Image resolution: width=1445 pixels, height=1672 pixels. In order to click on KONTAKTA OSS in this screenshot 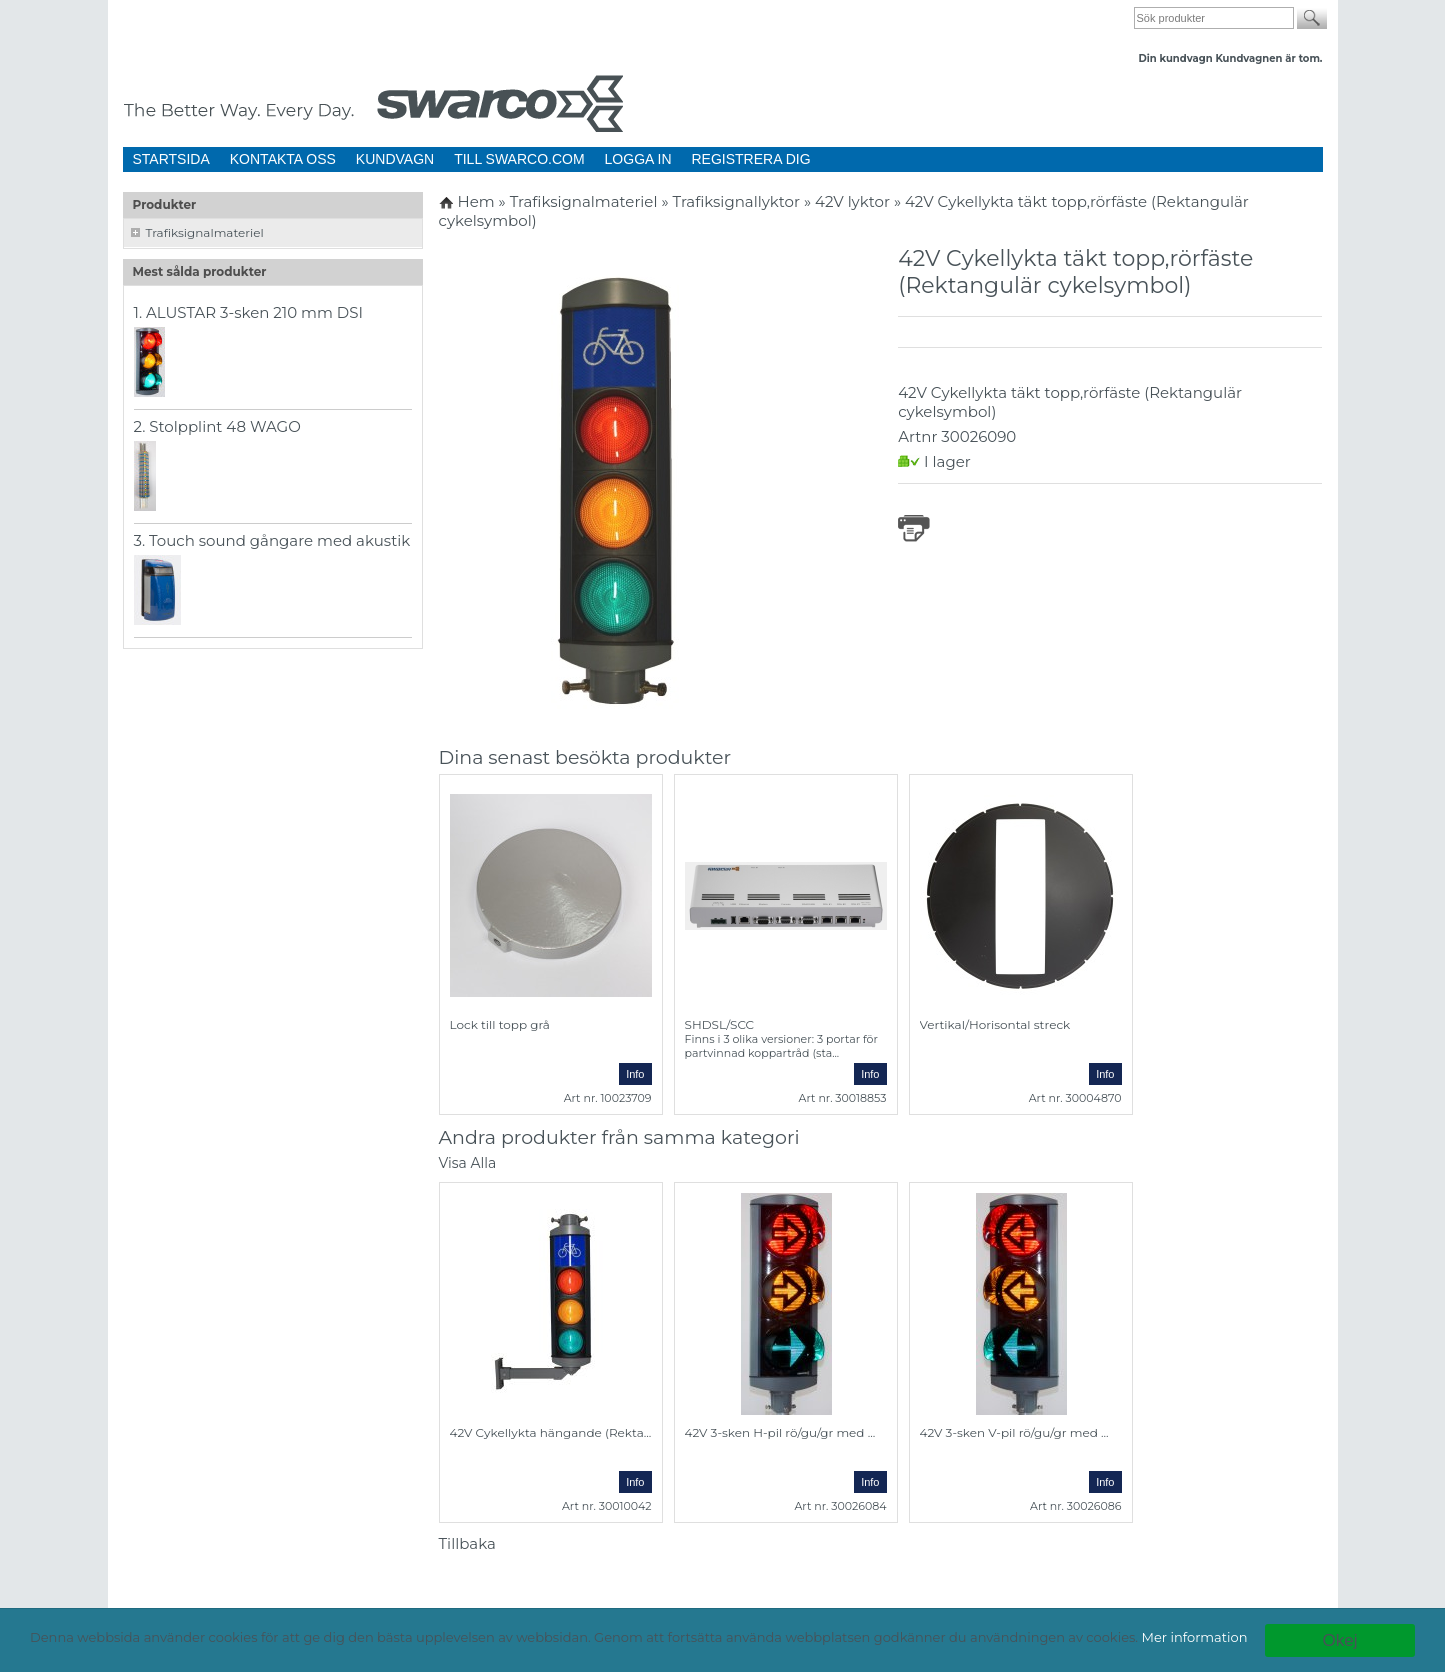, I will do `click(283, 159)`.